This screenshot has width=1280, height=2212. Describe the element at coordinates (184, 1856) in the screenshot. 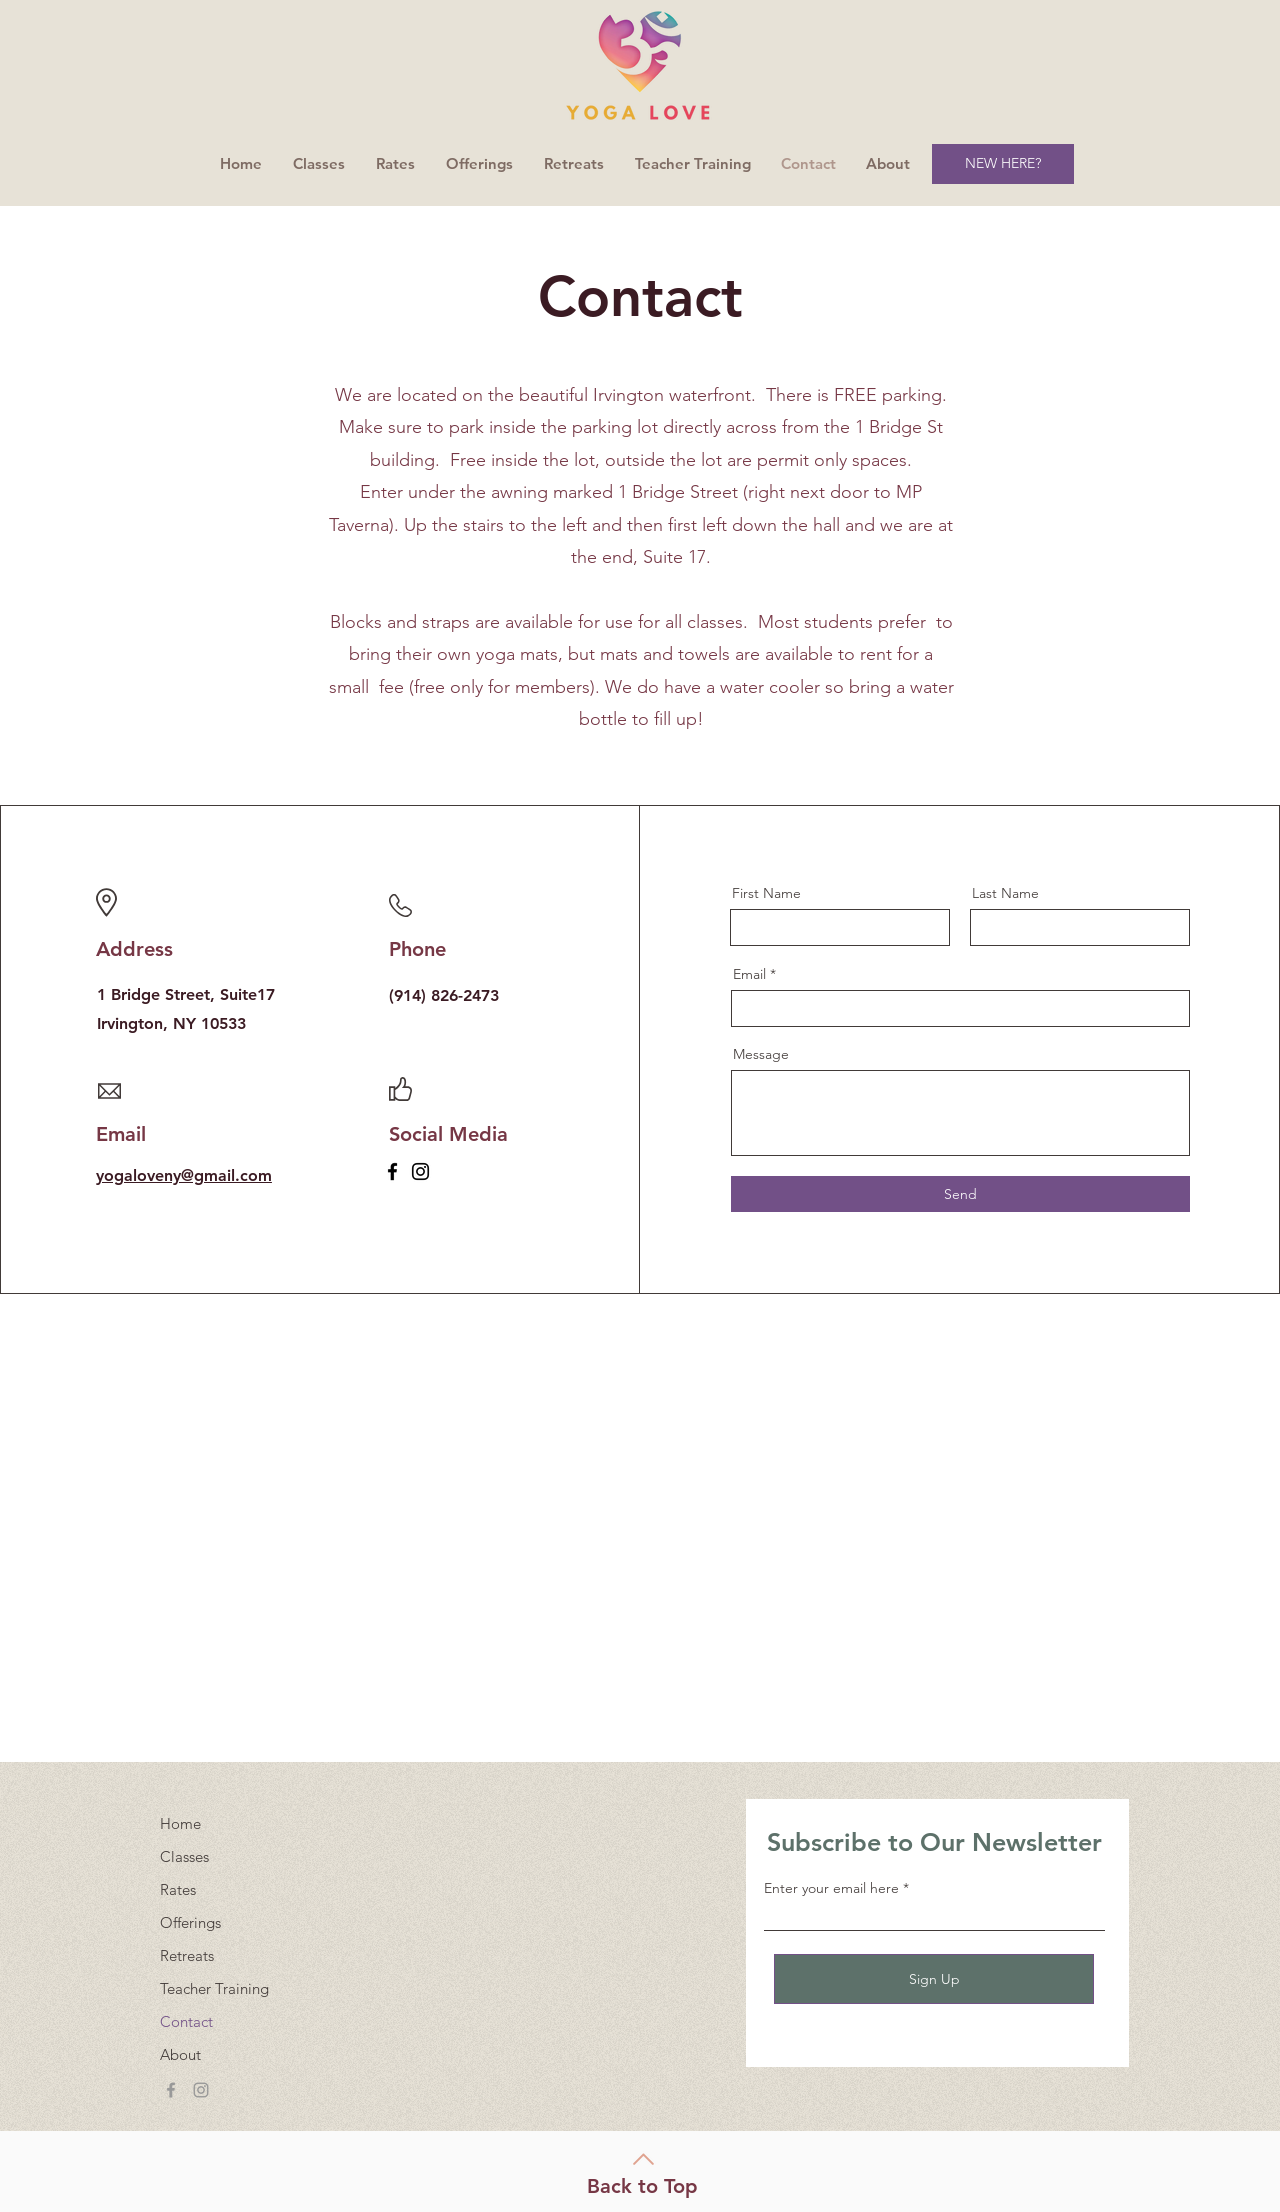

I see `Classes` at that location.